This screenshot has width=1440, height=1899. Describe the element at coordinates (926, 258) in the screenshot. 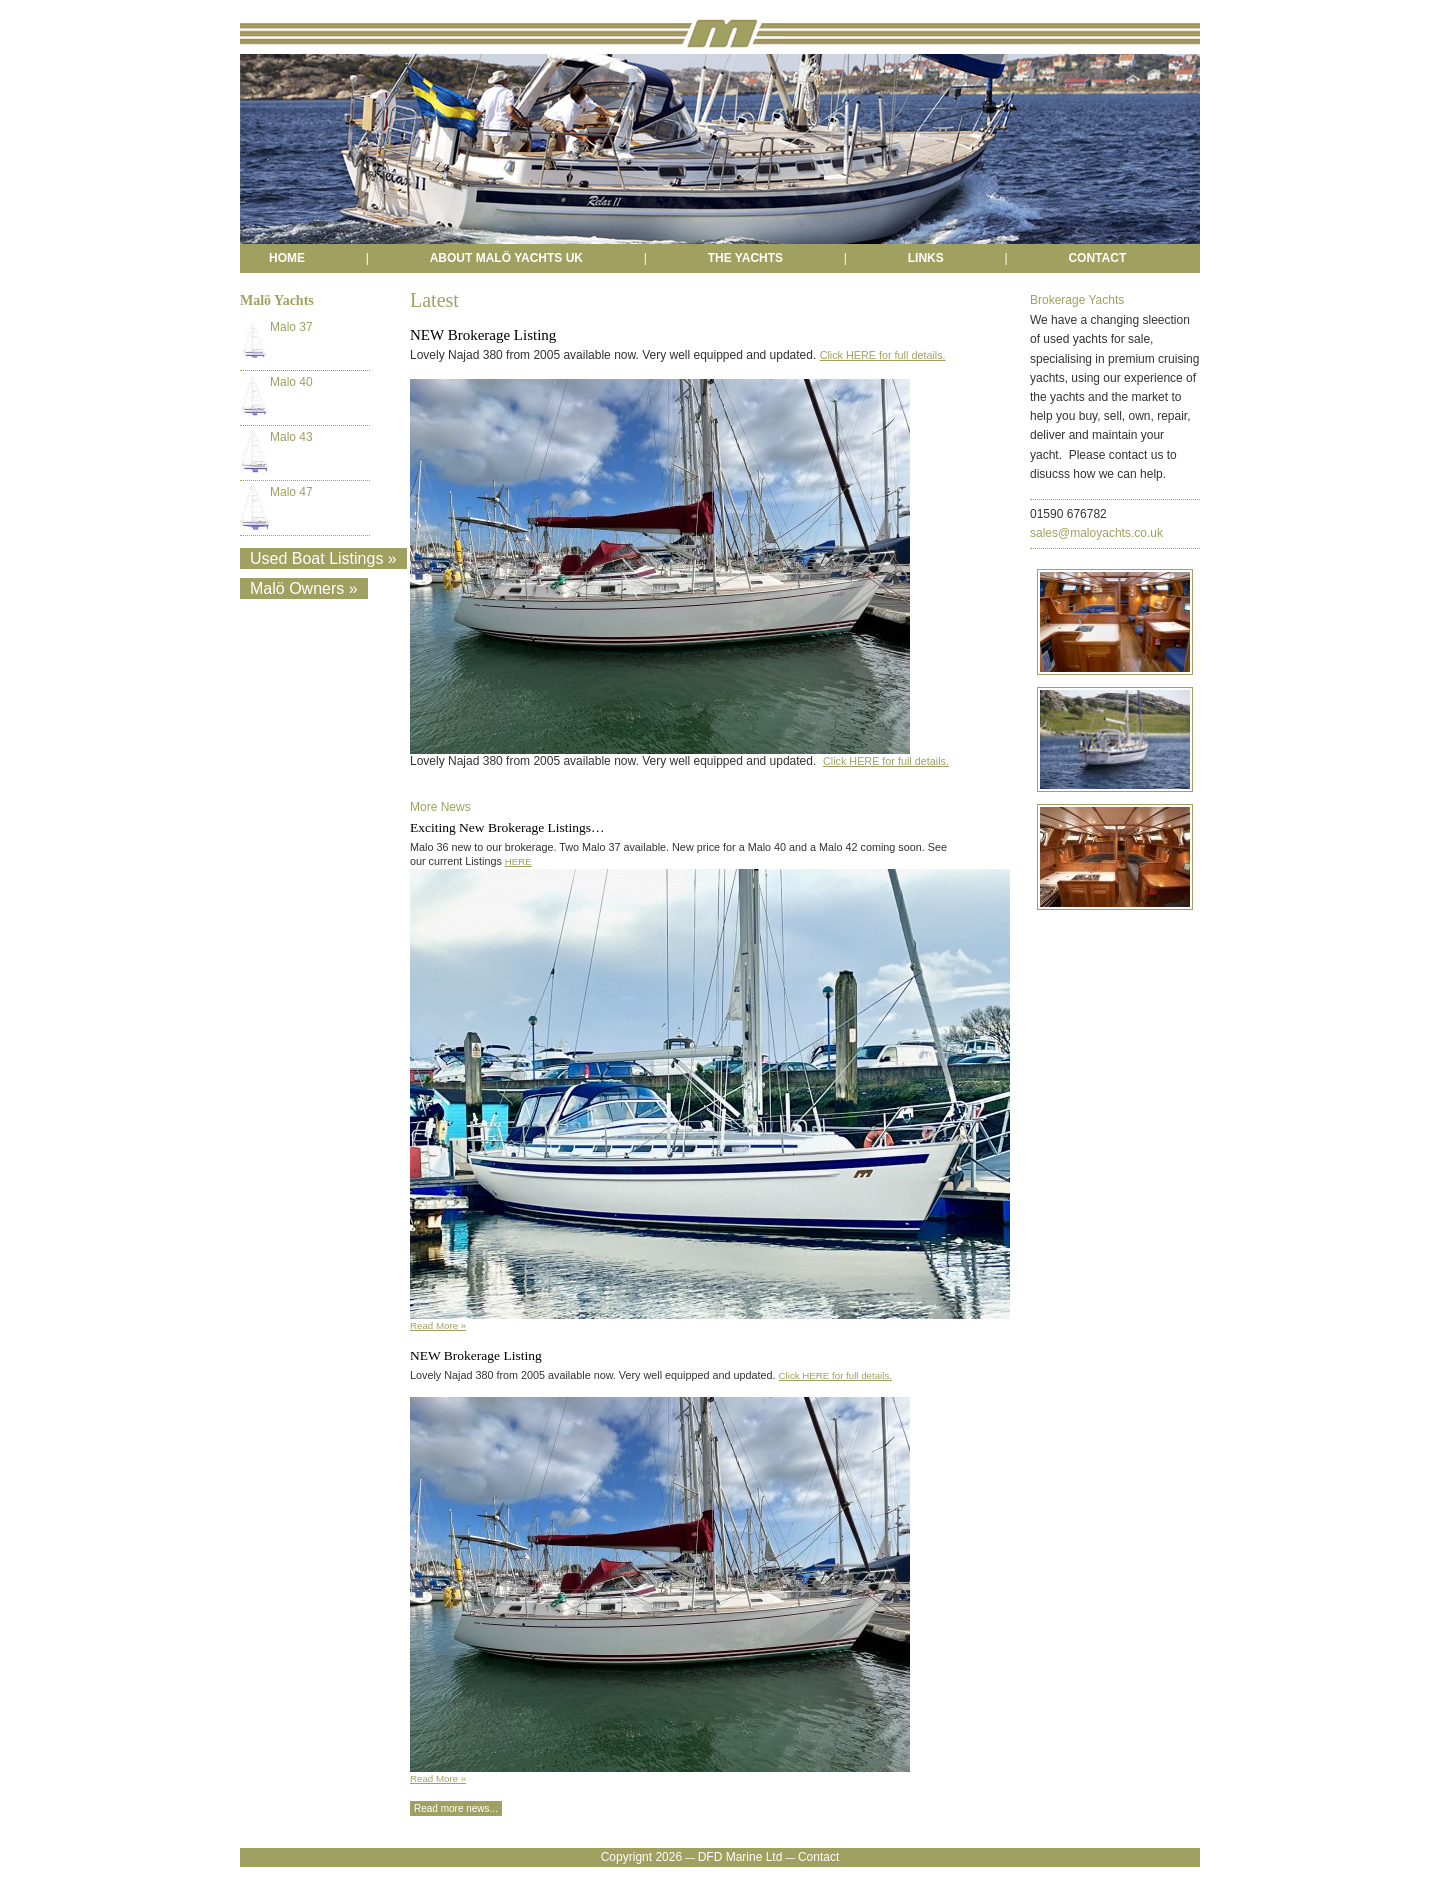

I see `LINKS` at that location.